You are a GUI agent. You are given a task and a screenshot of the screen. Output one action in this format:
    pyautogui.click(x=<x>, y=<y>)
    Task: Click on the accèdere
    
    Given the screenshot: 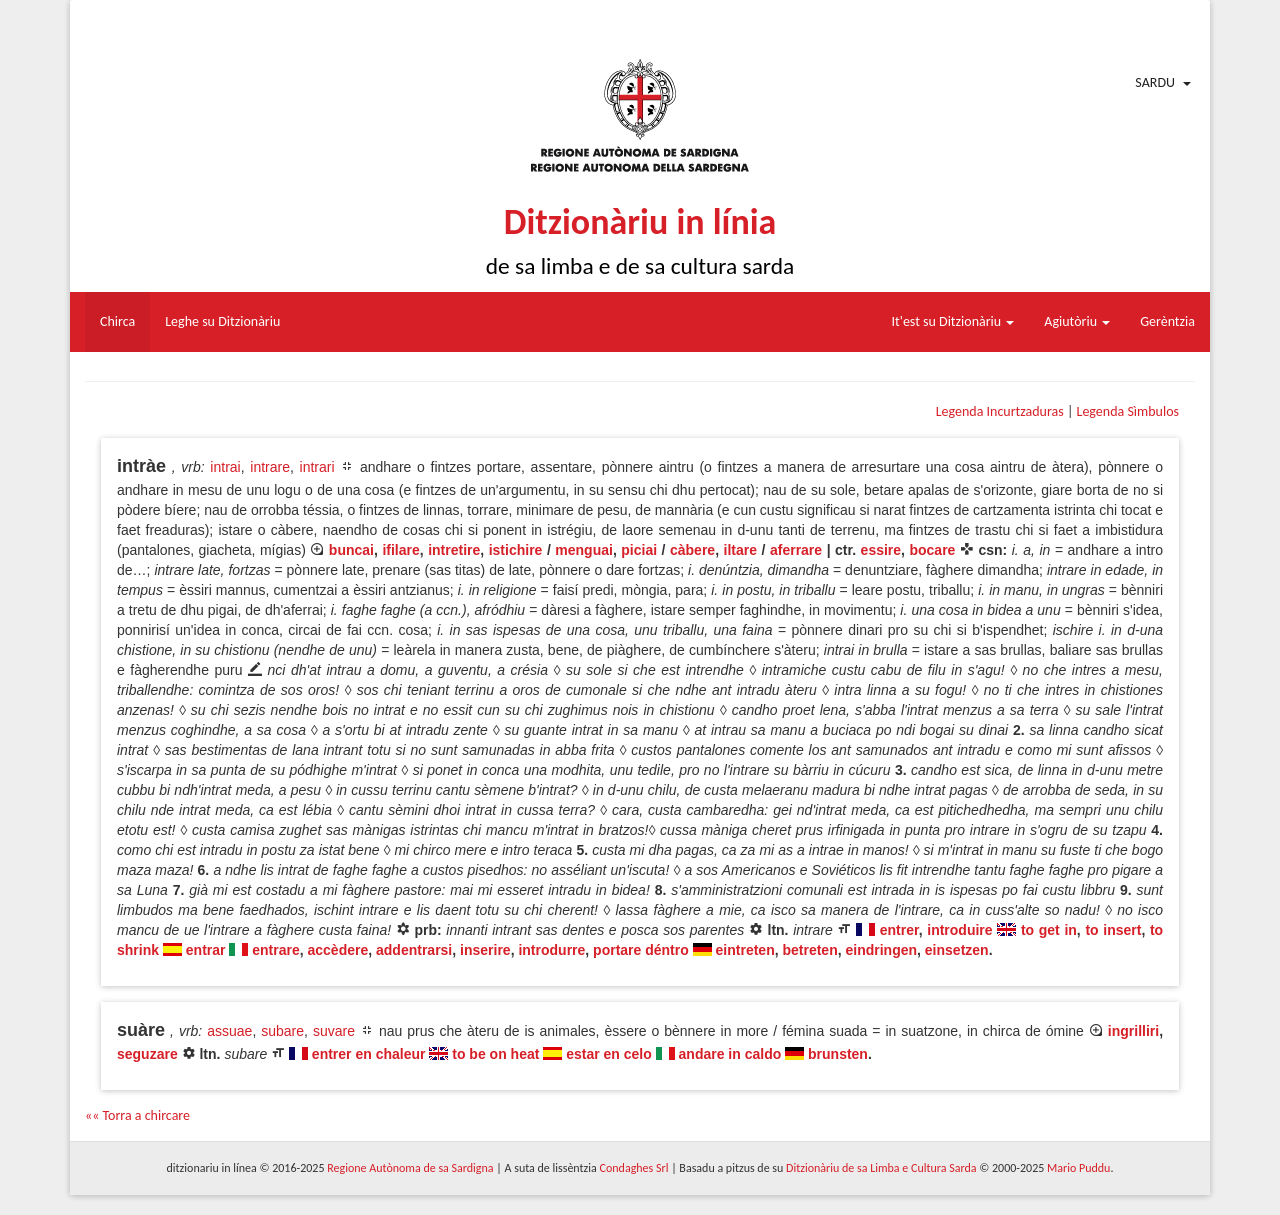 What is the action you would take?
    pyautogui.click(x=338, y=950)
    